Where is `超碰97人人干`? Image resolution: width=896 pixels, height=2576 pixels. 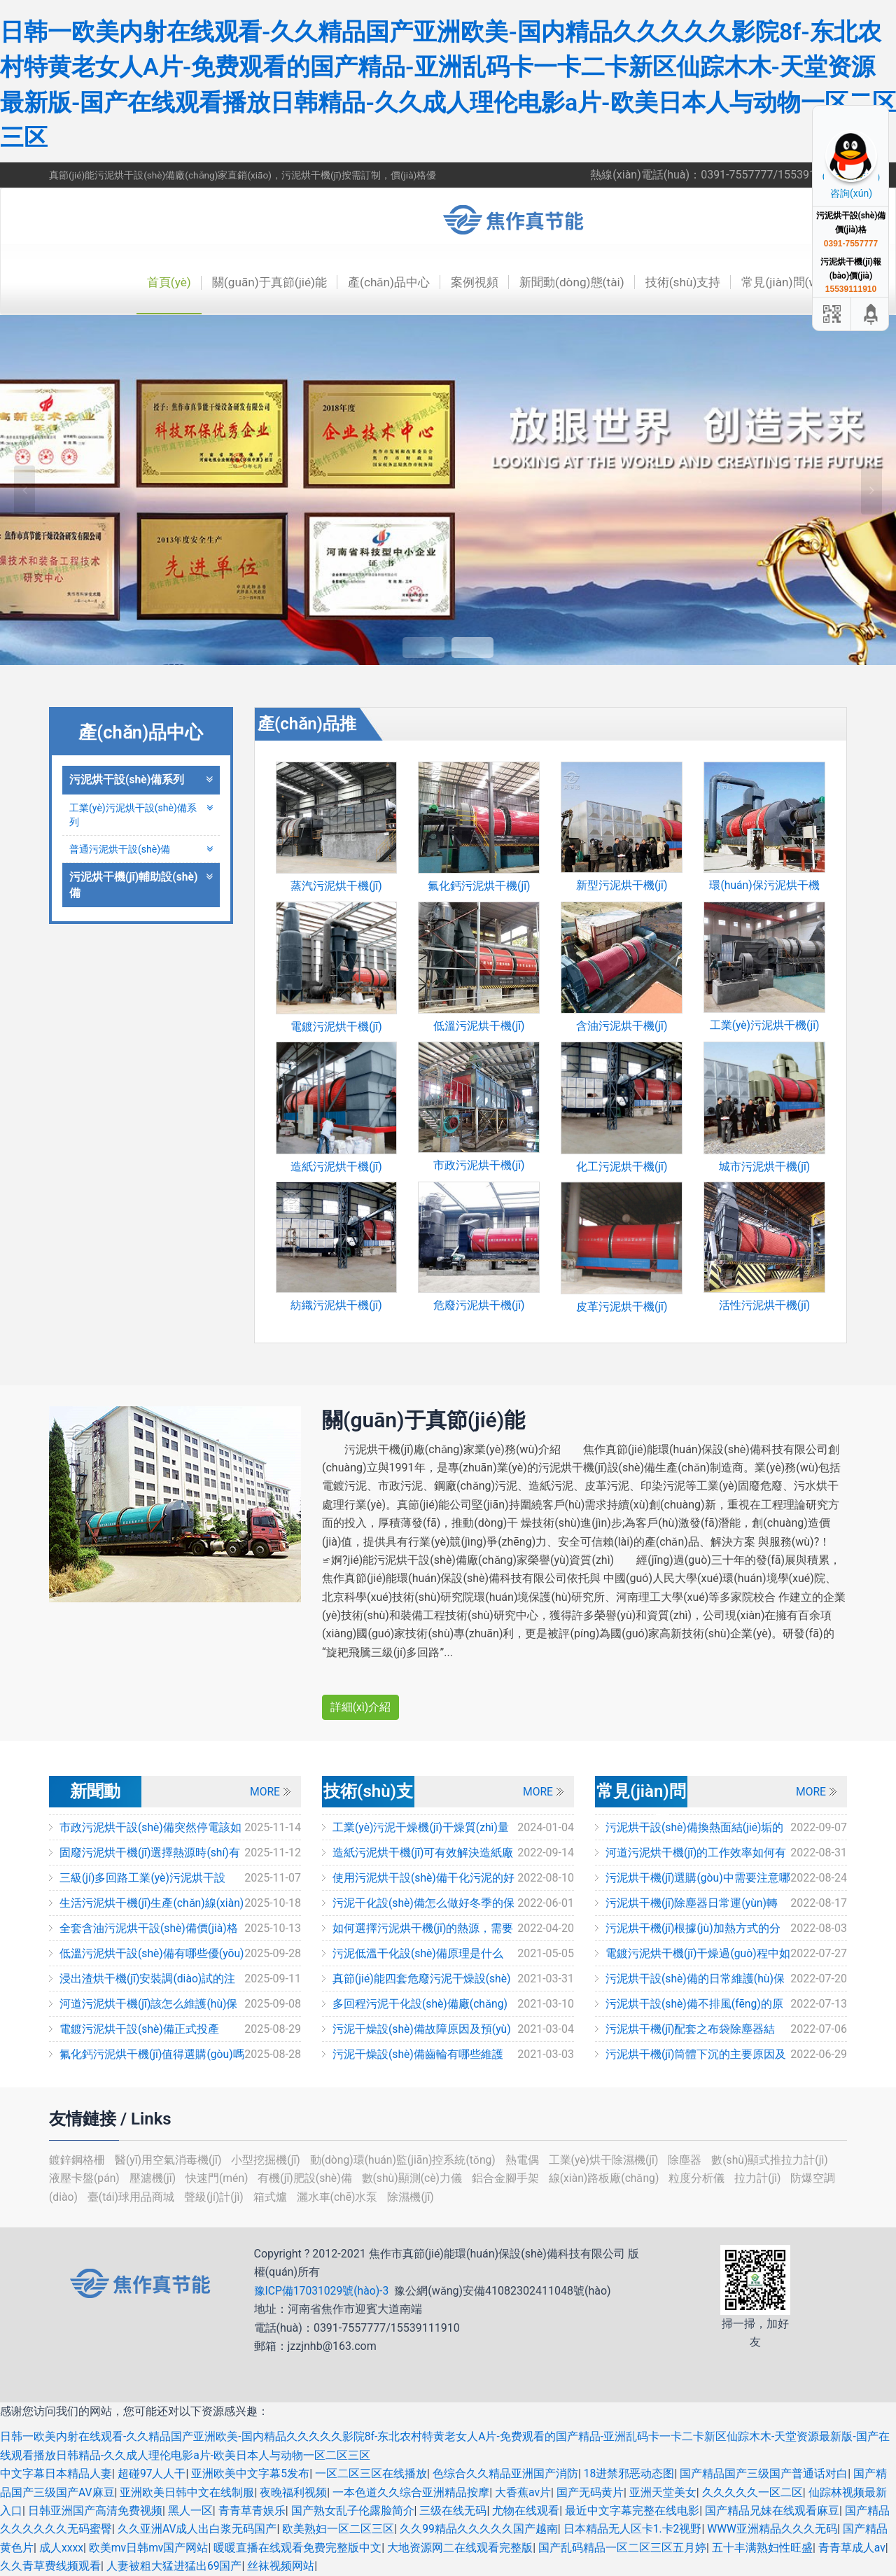
超碰97人人干 is located at coordinates (152, 2473).